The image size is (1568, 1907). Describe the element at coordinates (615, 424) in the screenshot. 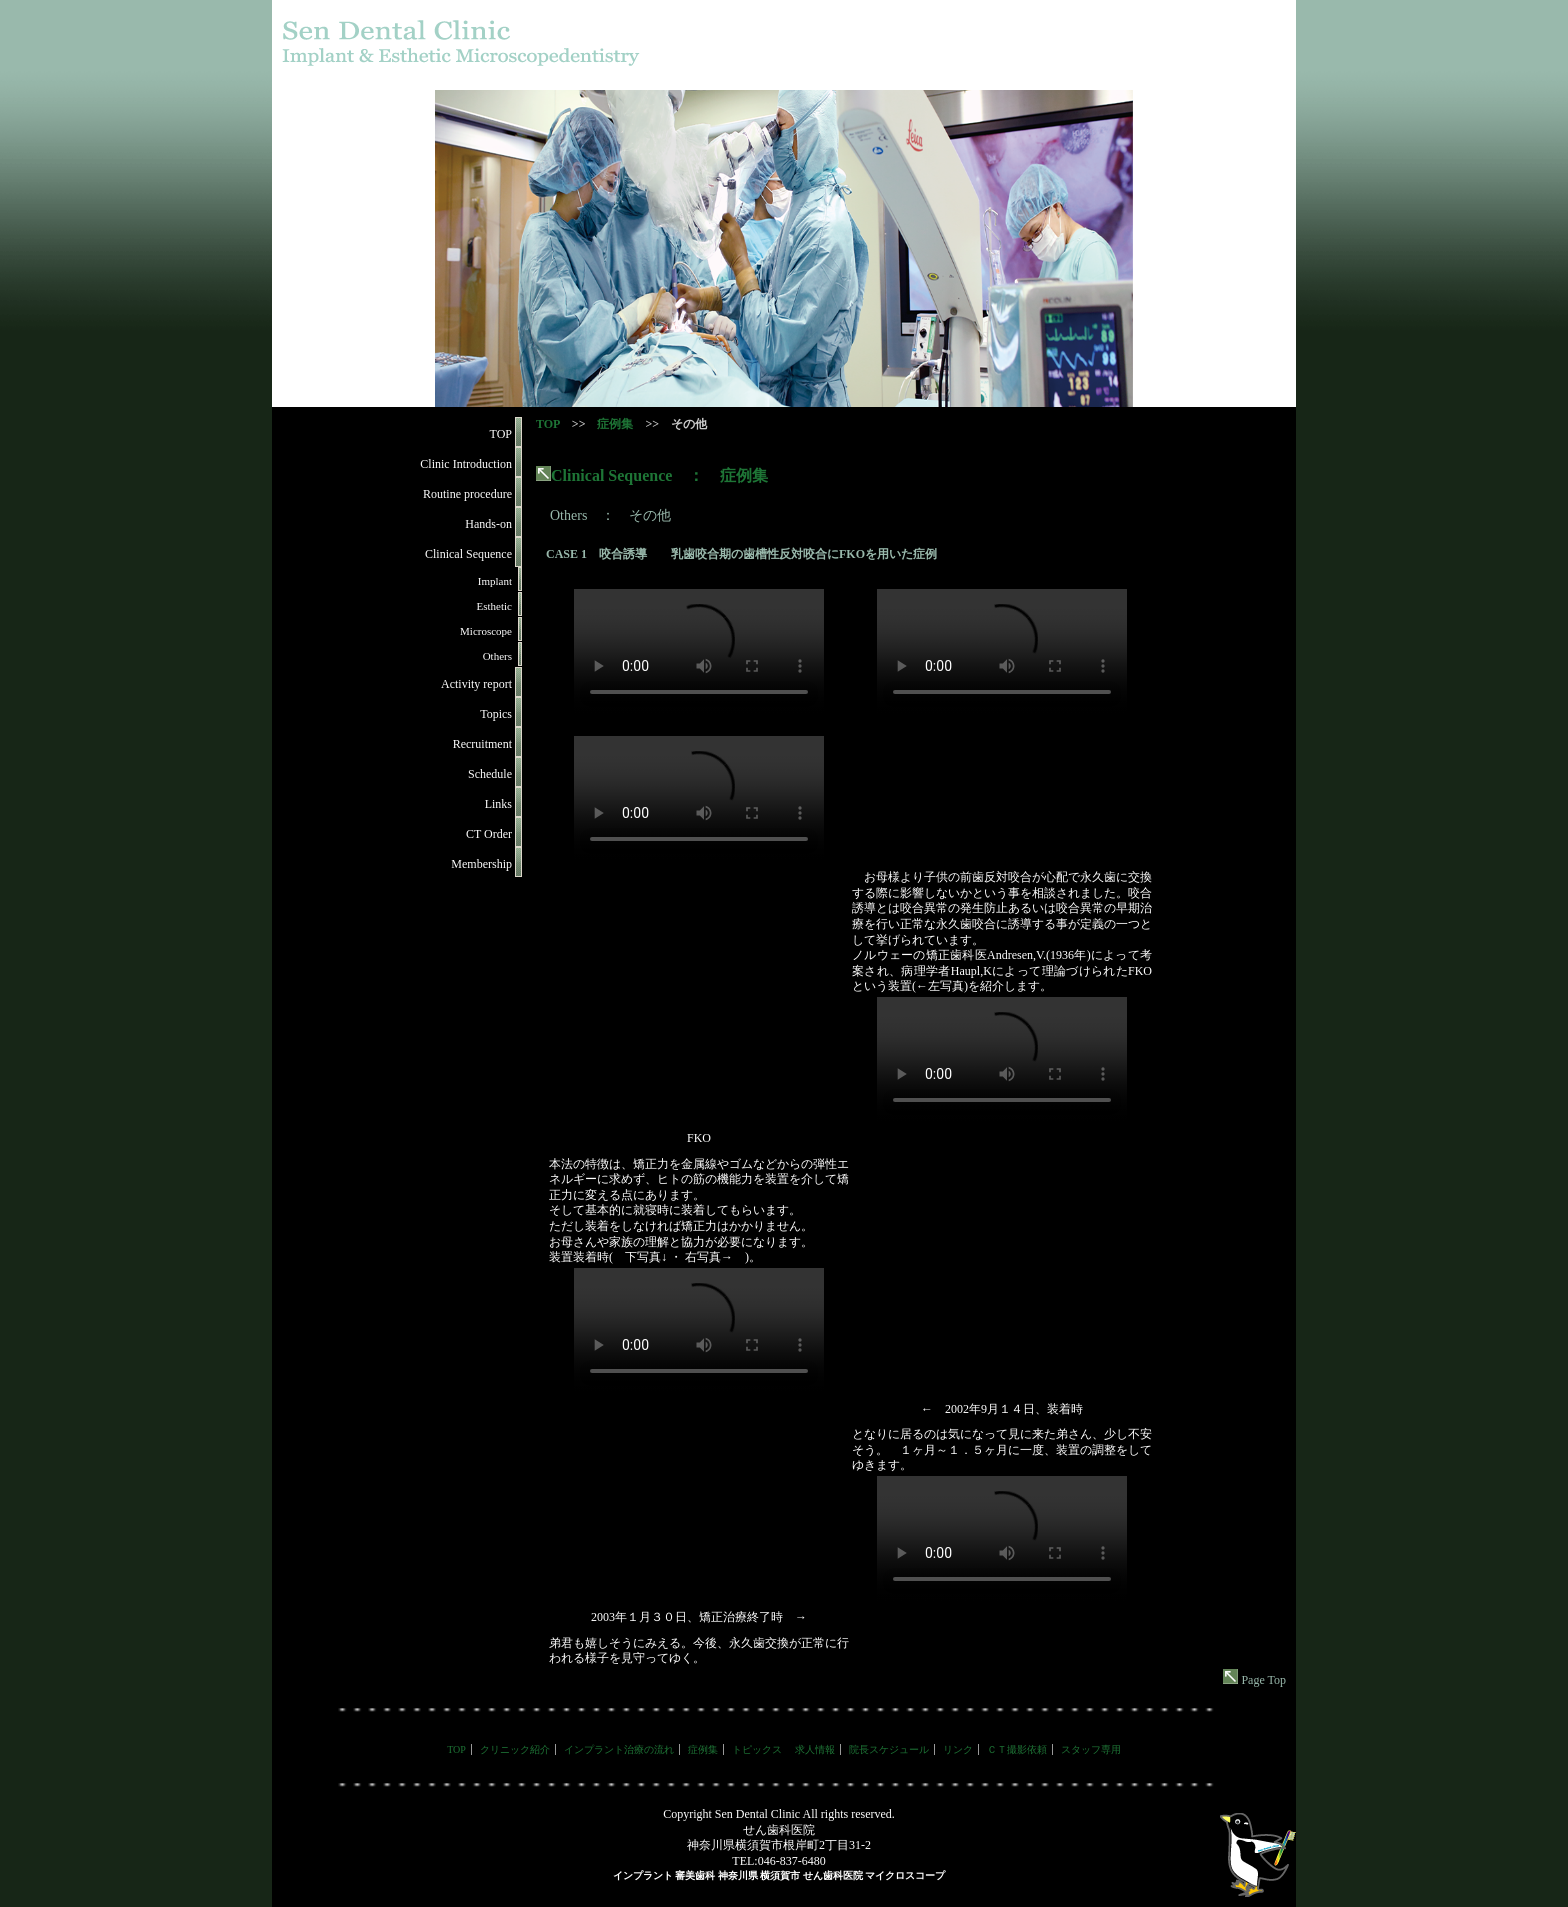

I see `症例集` at that location.